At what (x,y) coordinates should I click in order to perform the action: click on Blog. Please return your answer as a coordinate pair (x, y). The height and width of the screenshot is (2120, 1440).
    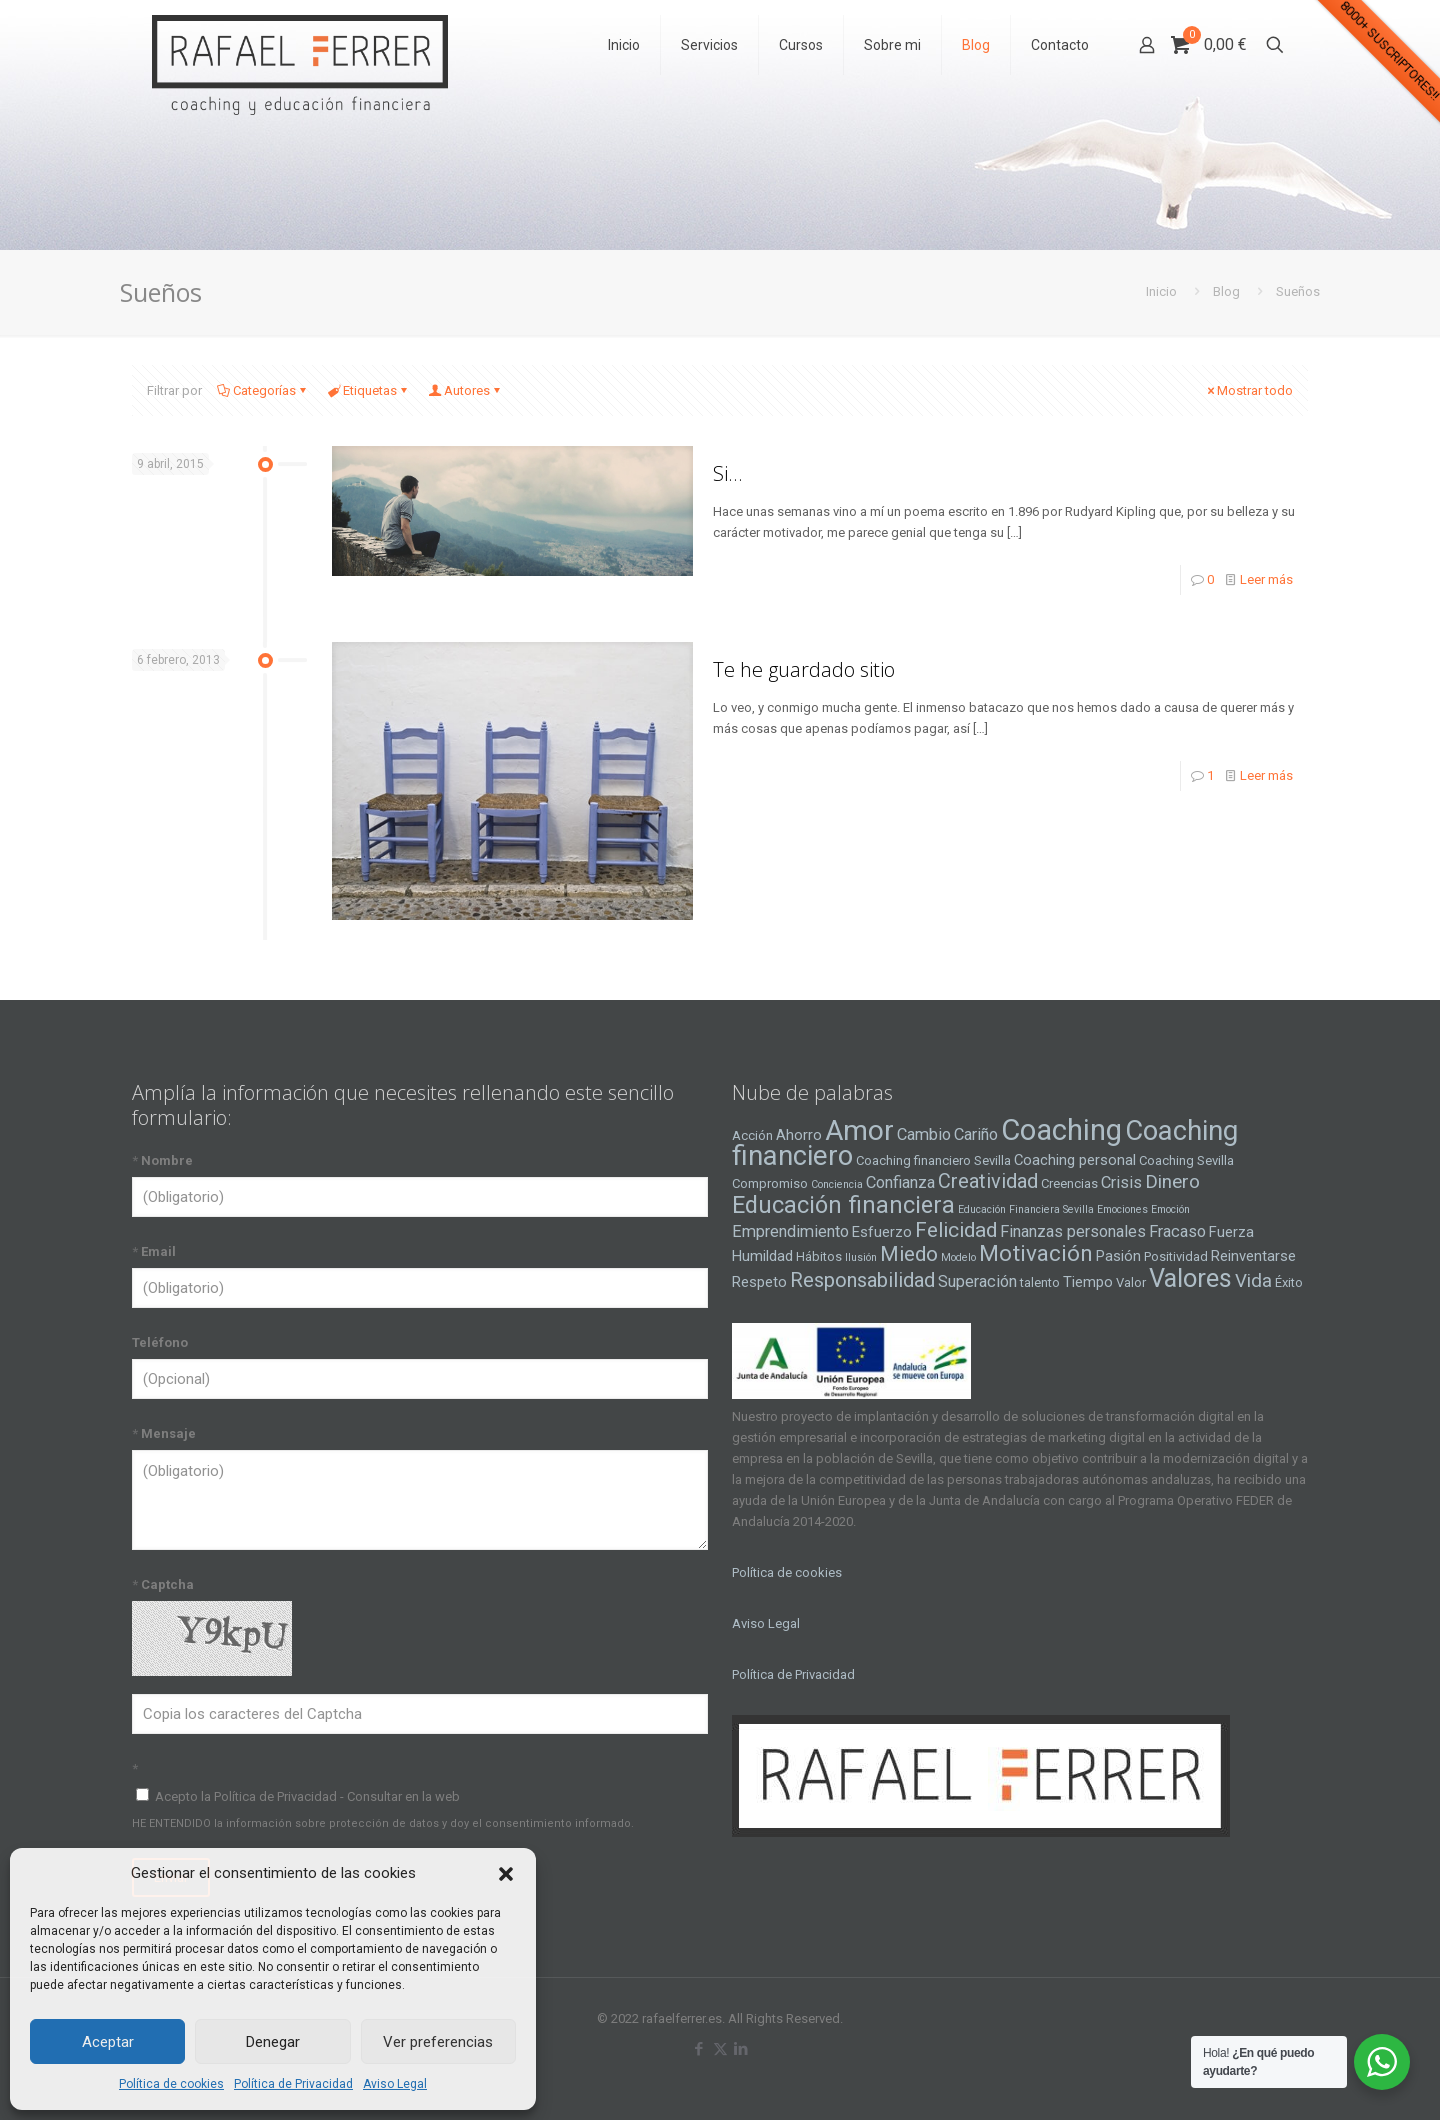
    Looking at the image, I should click on (1226, 291).